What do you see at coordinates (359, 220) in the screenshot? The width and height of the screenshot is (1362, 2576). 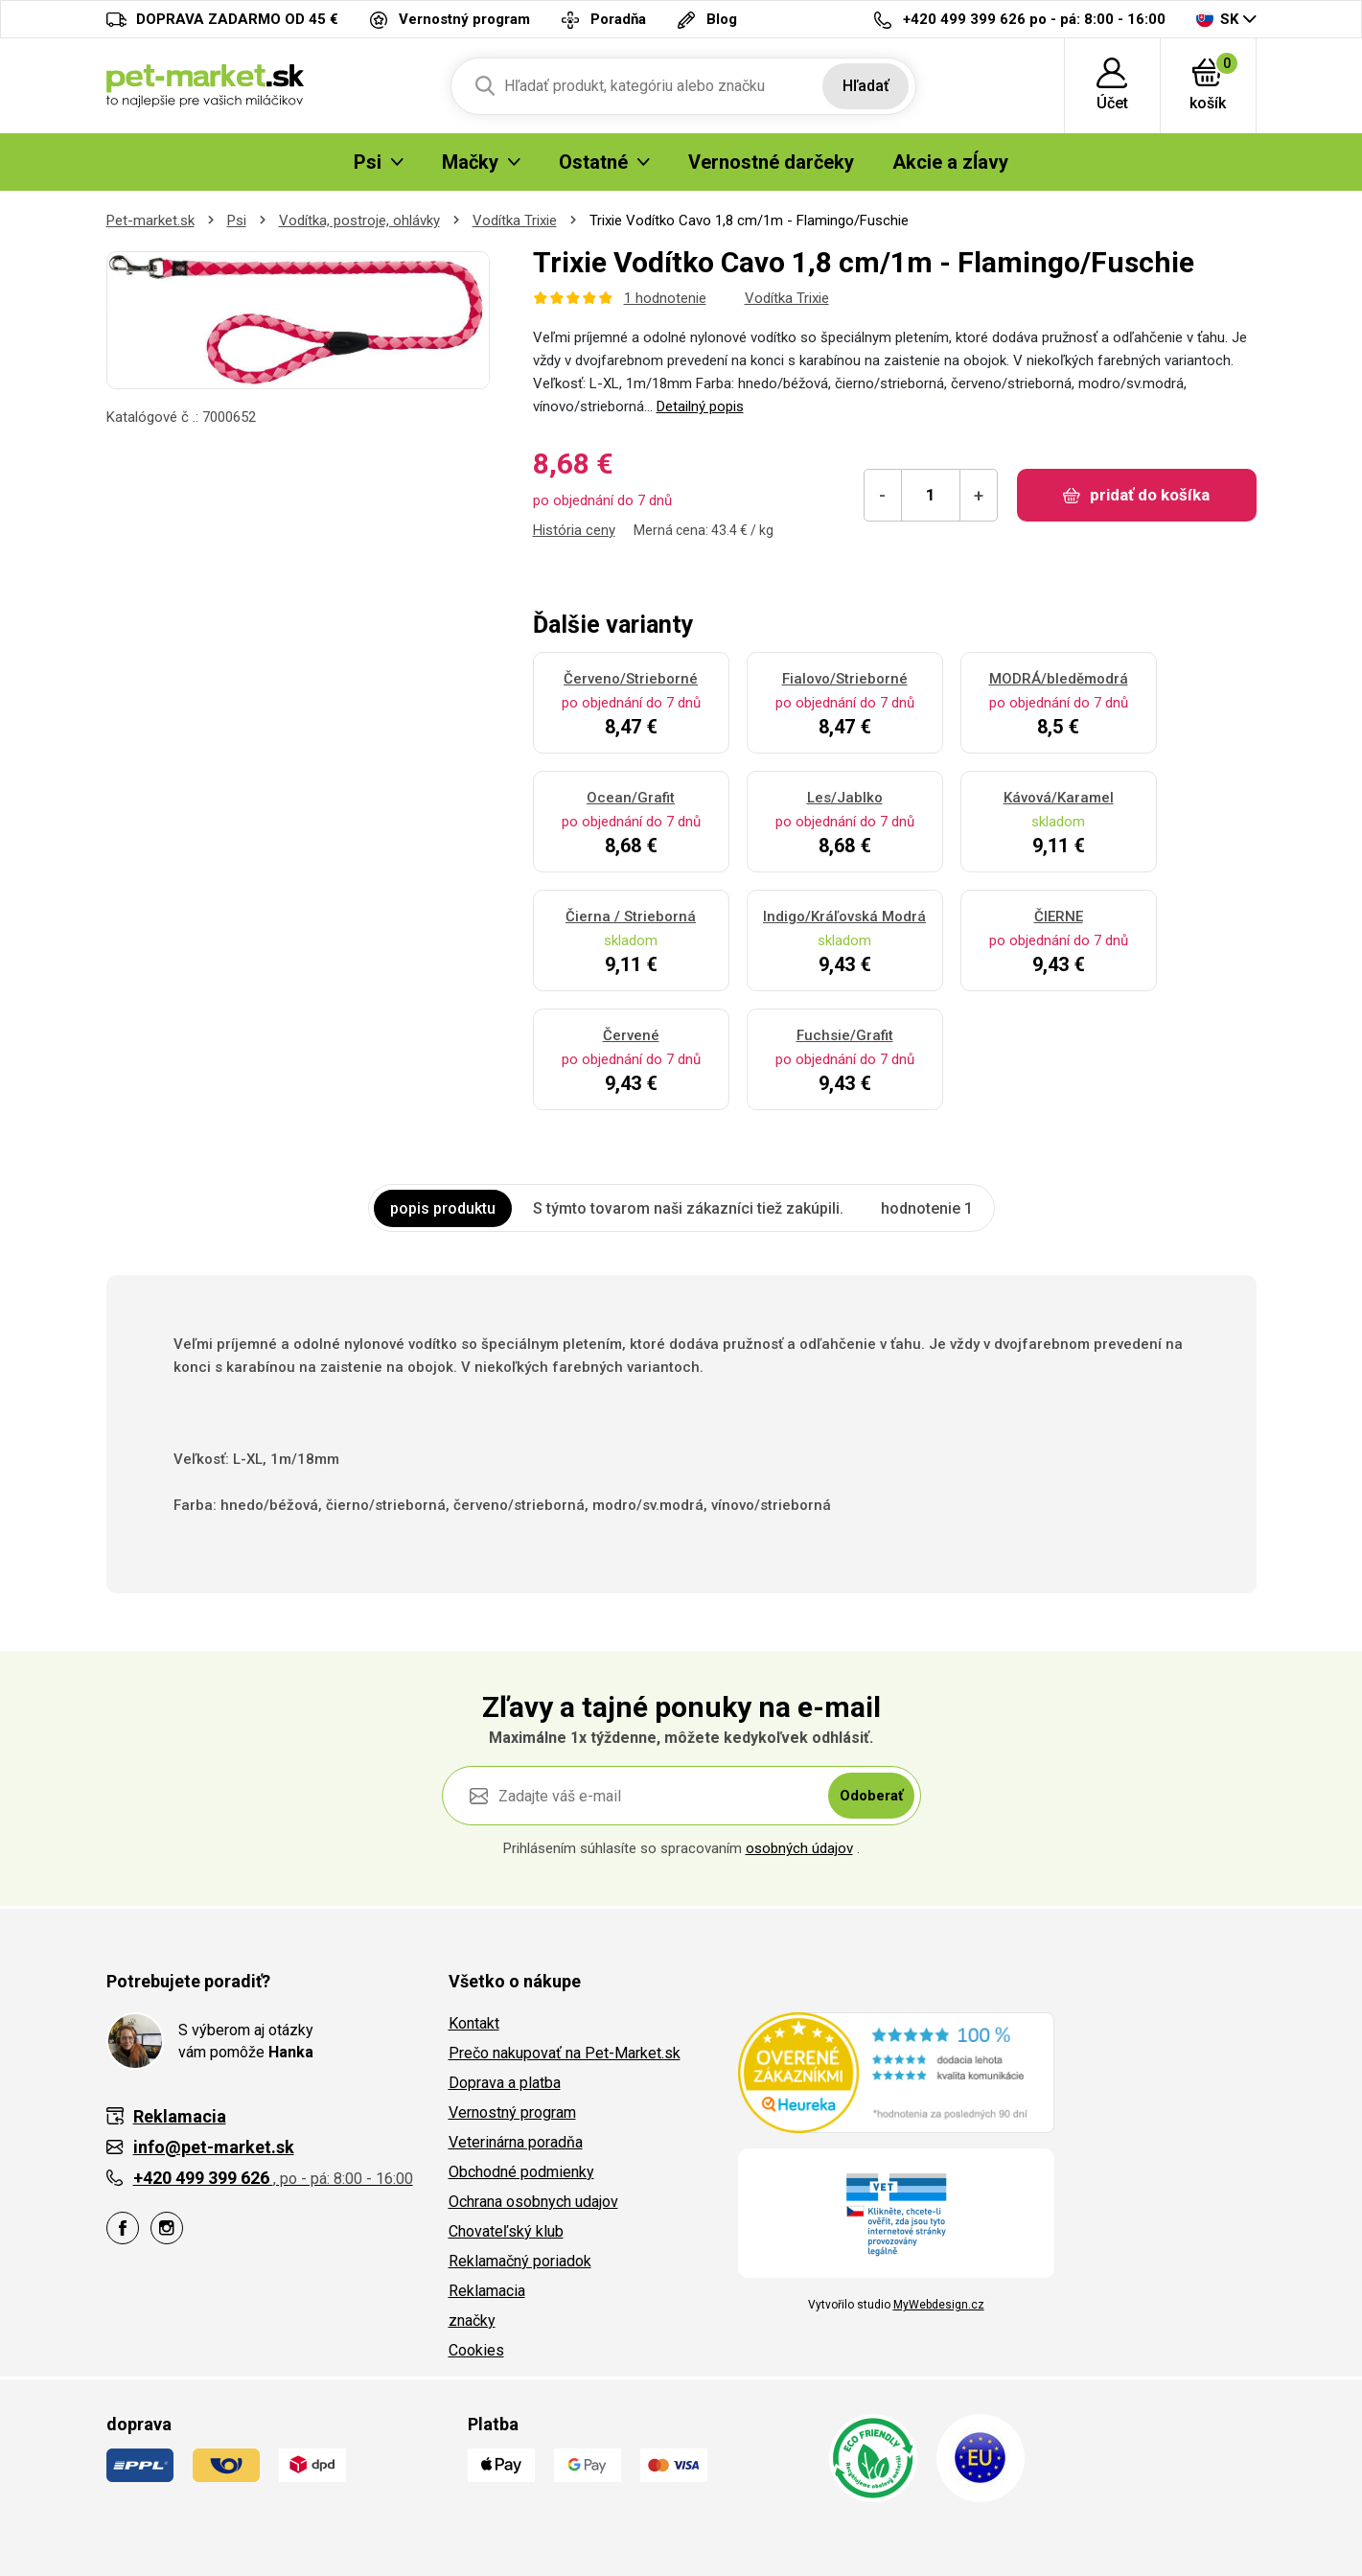 I see `Vodítka, postroje, ohlávky` at bounding box center [359, 220].